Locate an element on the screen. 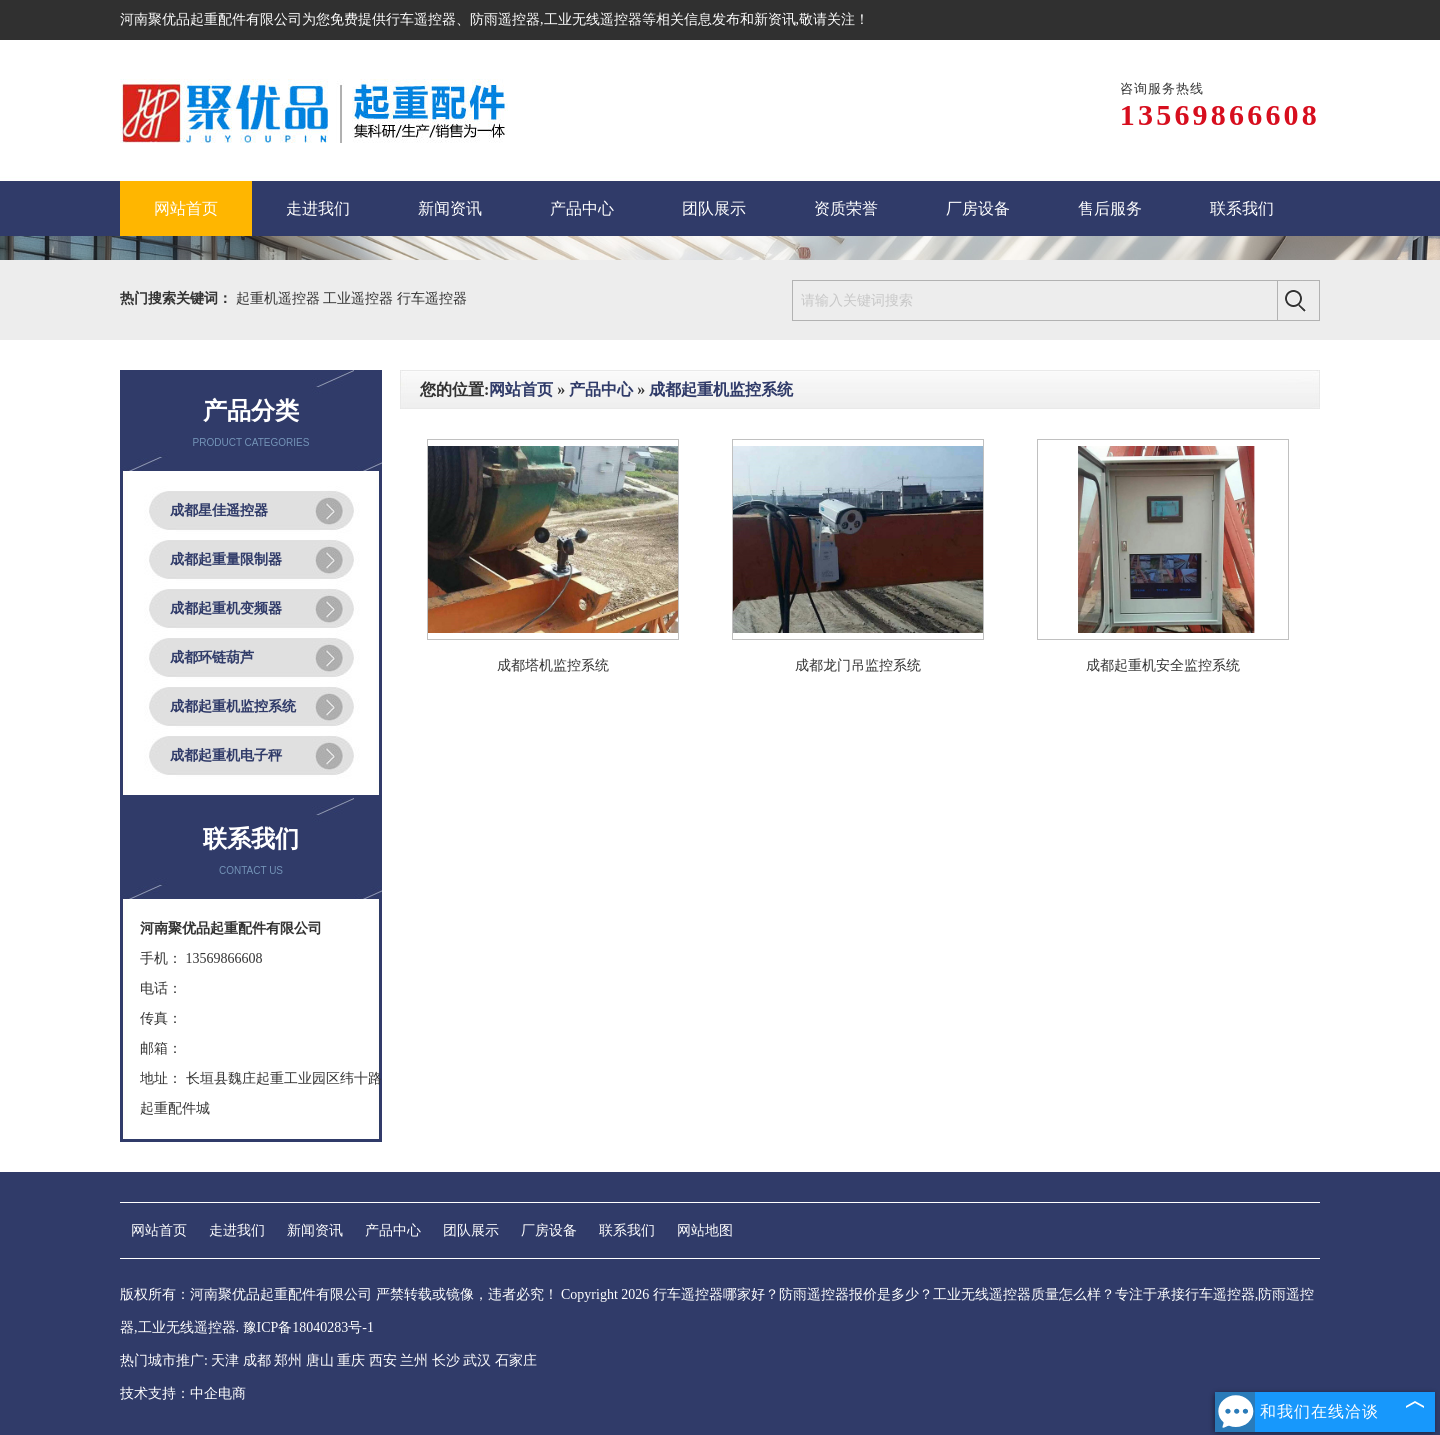 The width and height of the screenshot is (1440, 1435). 石家庄 is located at coordinates (516, 1360).